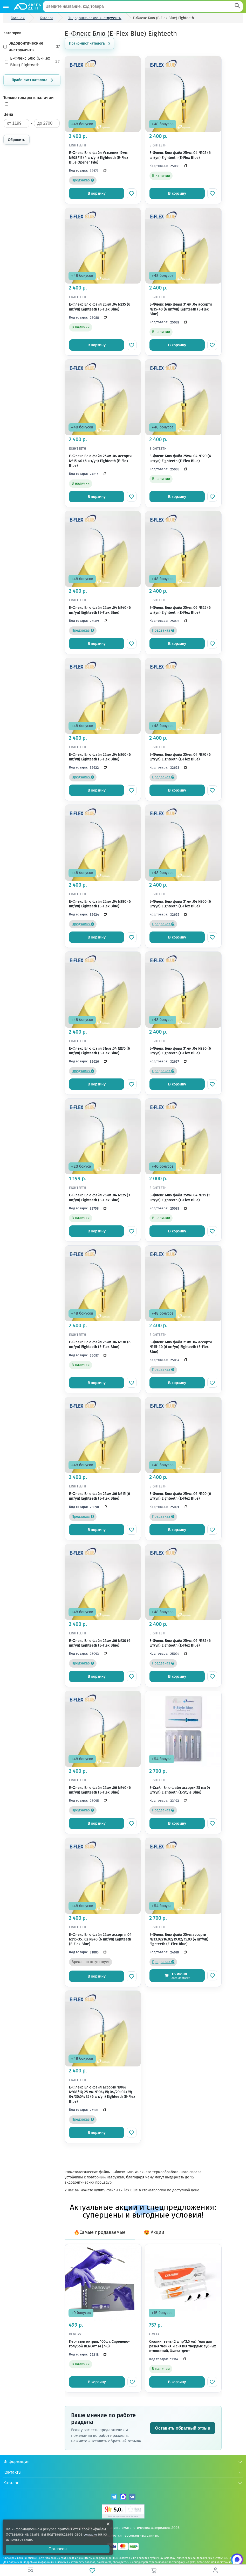  I want to click on Согласен, so click(58, 2549).